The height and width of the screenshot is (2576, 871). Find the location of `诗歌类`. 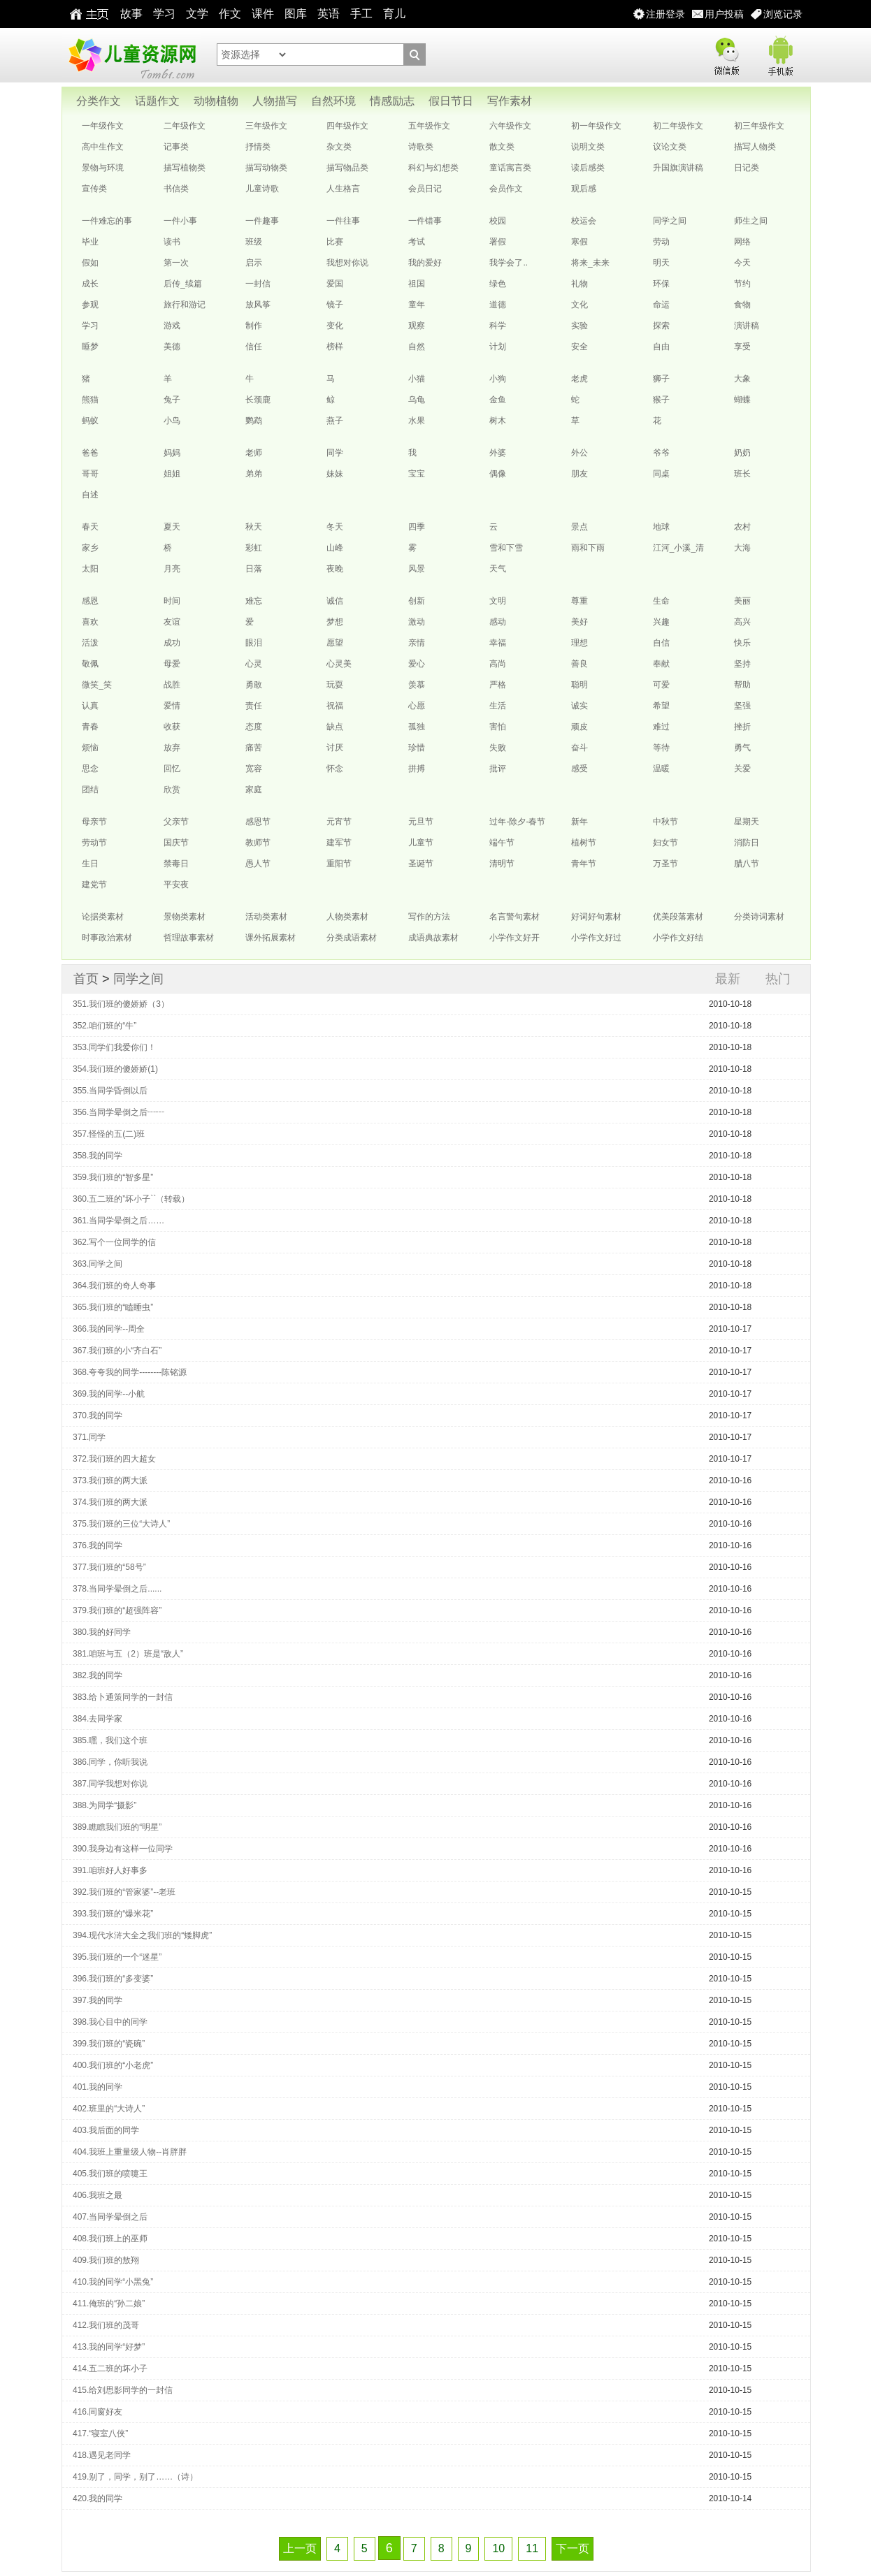

诗歌类 is located at coordinates (420, 147).